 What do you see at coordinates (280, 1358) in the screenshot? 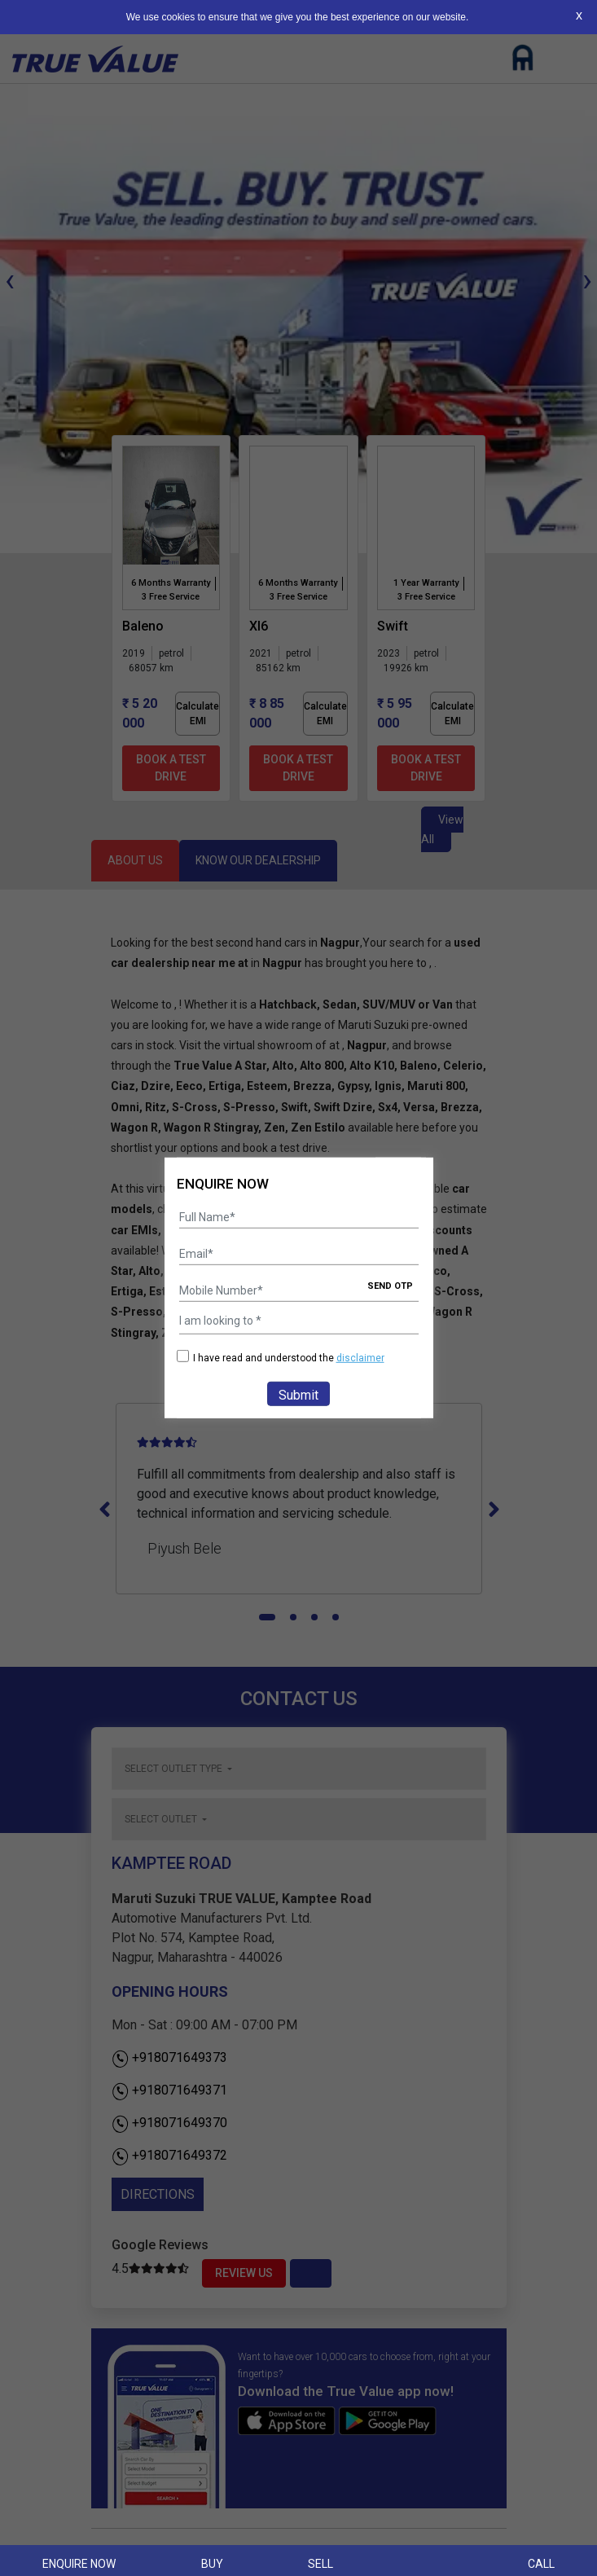
I see `I have read and understood the` at bounding box center [280, 1358].